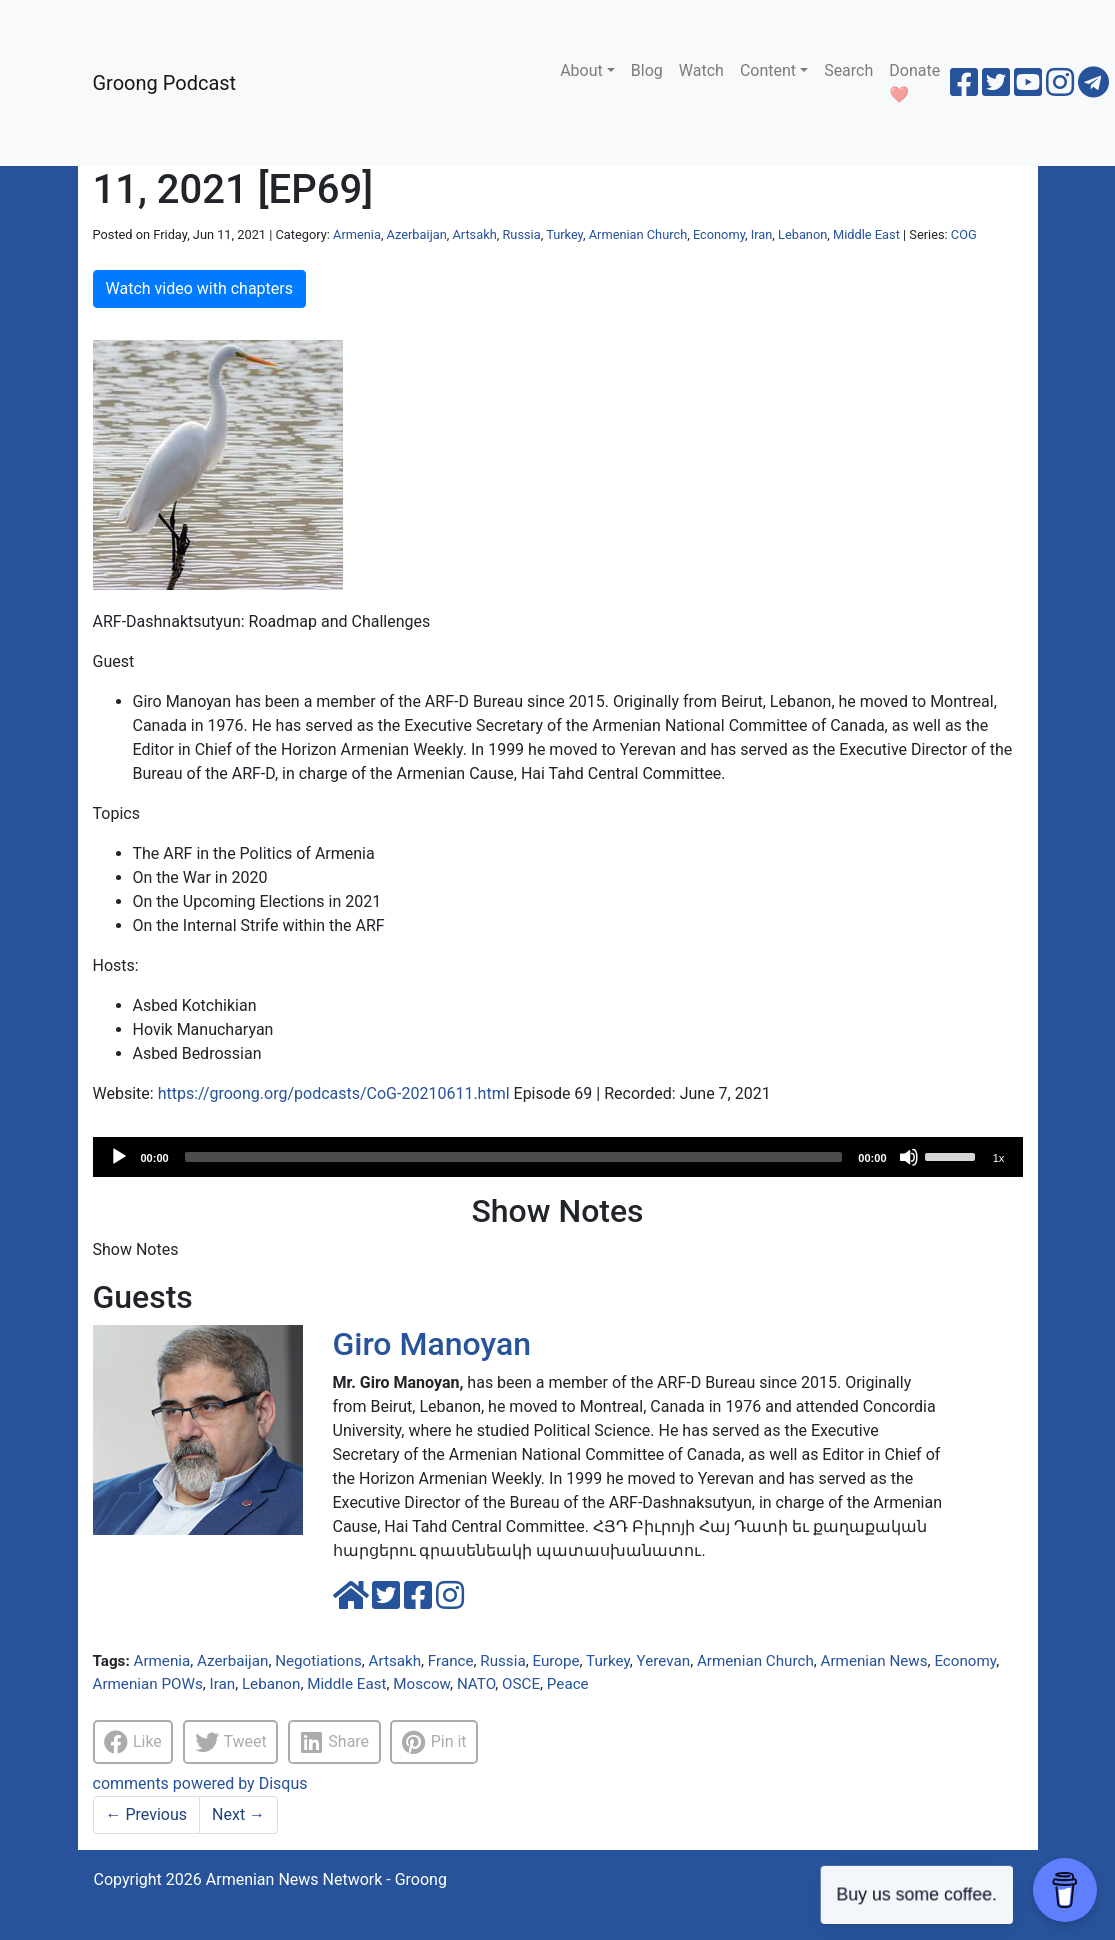 The width and height of the screenshot is (1115, 1940). I want to click on Content [button], so click(768, 70).